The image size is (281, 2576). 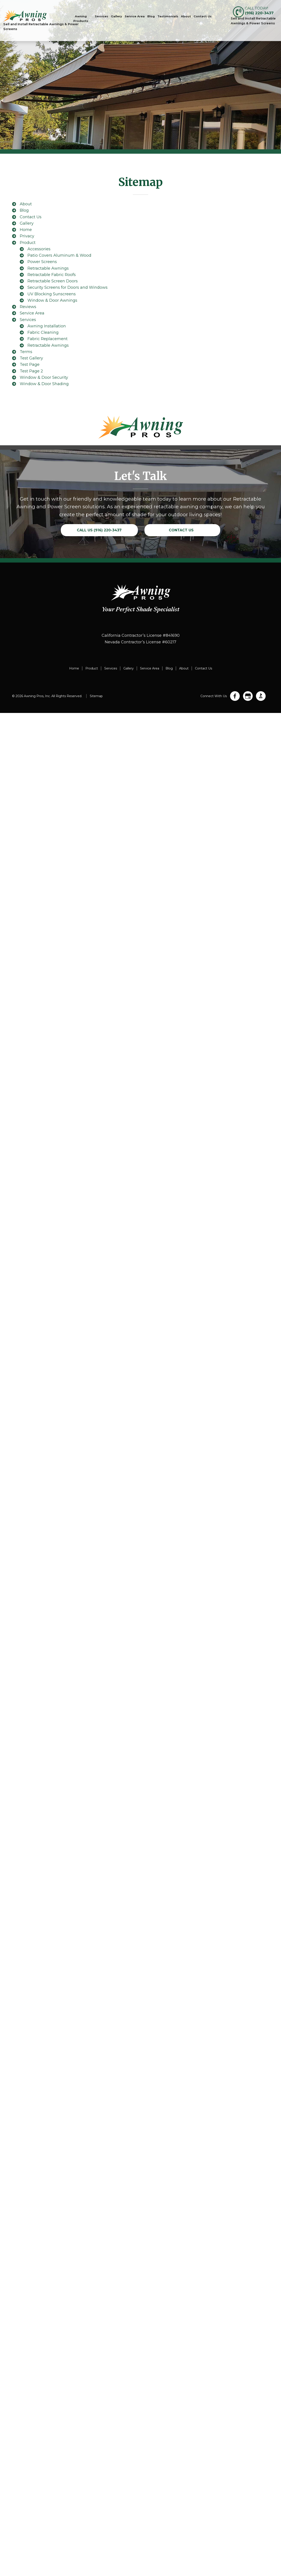 I want to click on Awning Installation, so click(x=46, y=326).